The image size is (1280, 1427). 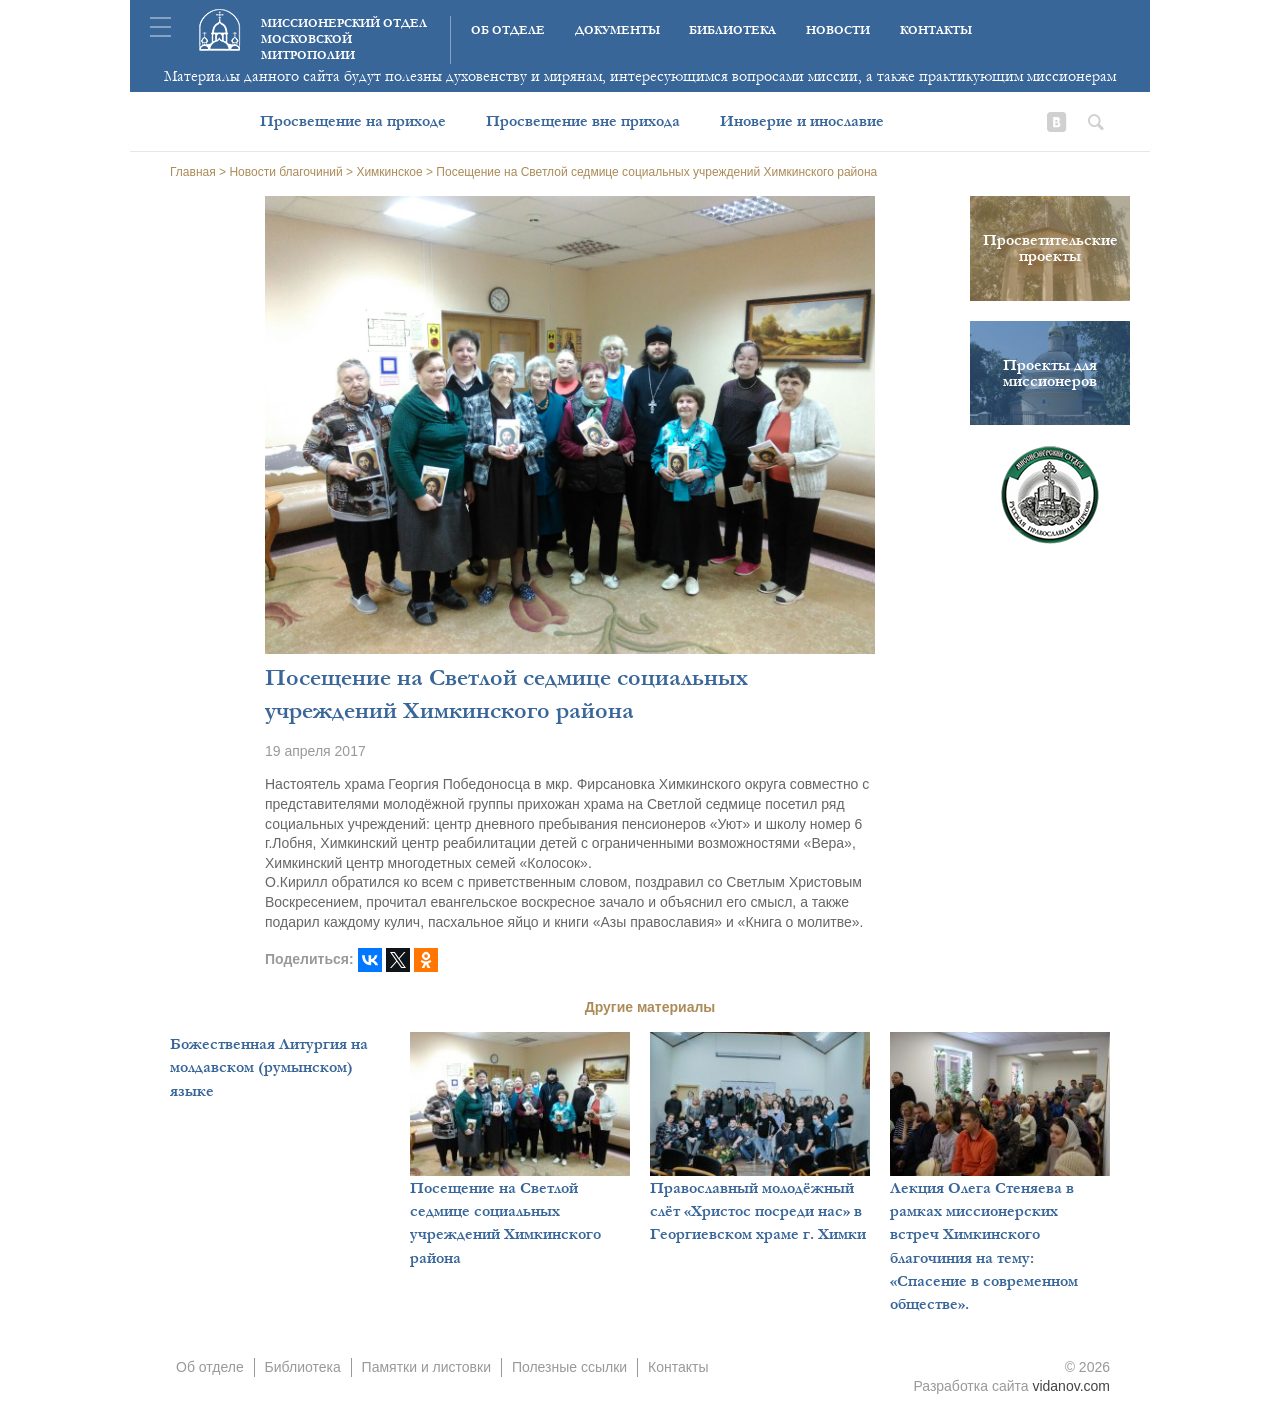 I want to click on Просвещение на приходе, so click(x=353, y=121).